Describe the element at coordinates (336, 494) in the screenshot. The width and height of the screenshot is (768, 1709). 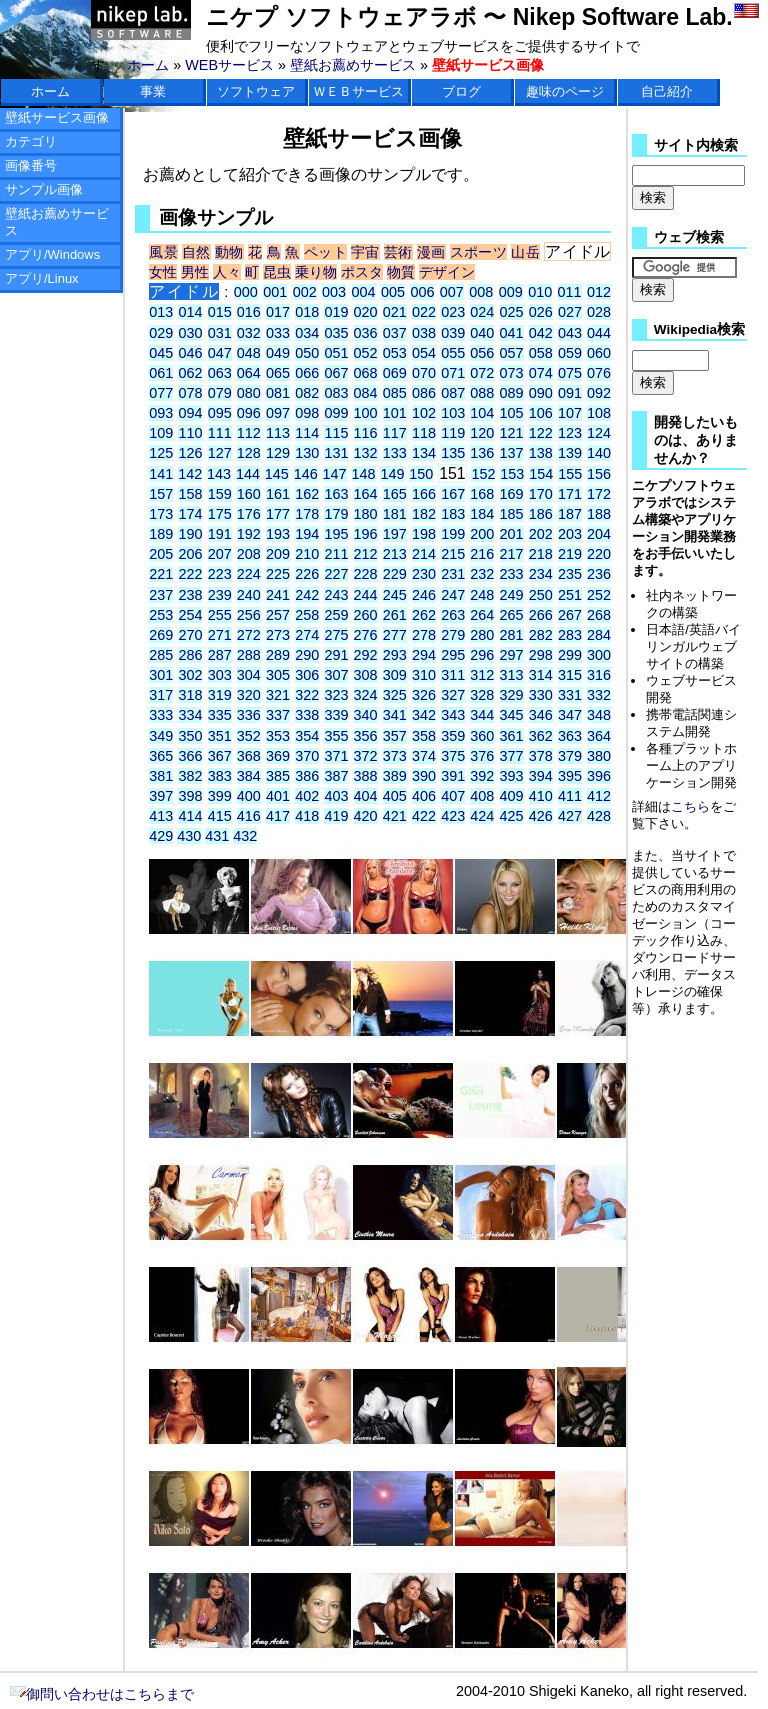
I see `163` at that location.